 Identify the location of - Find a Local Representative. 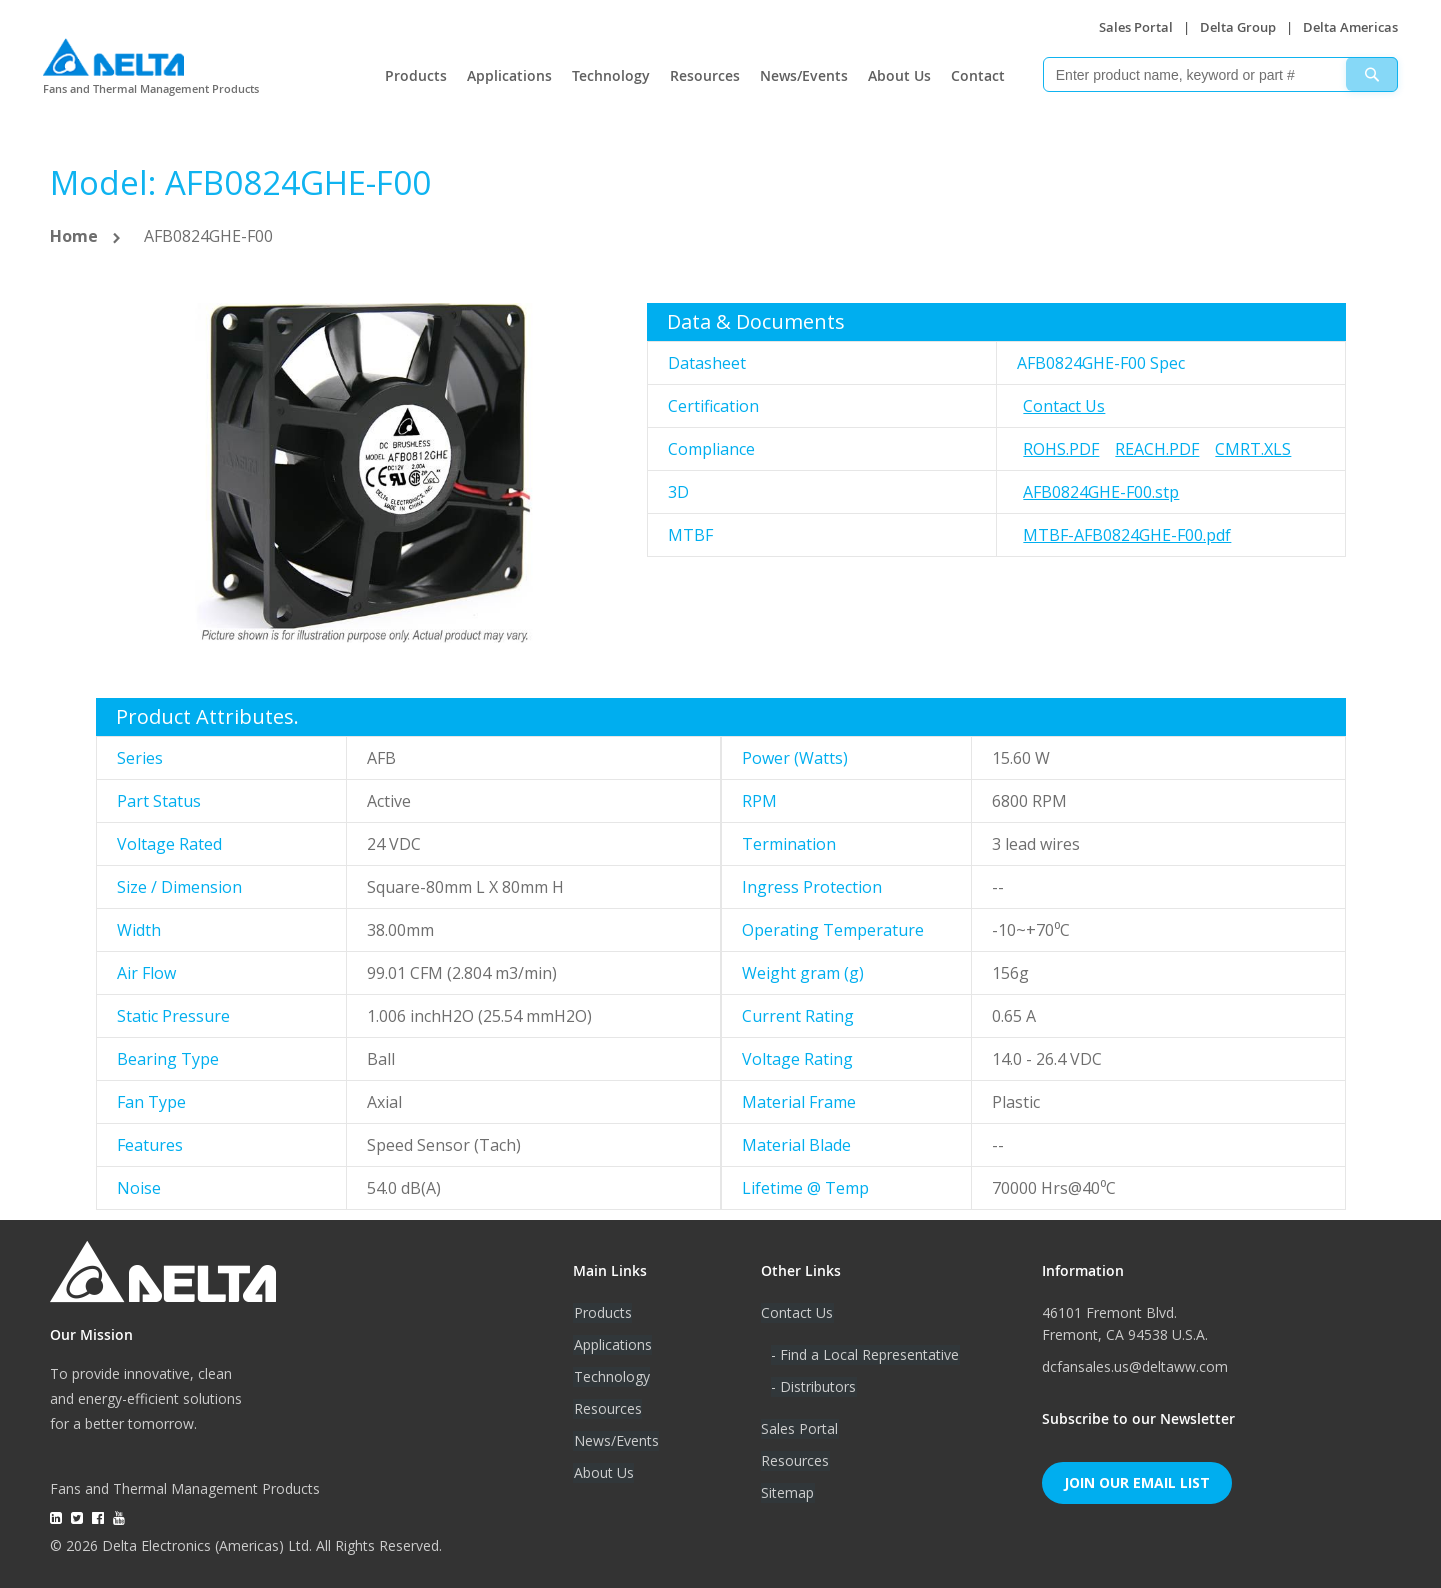
(865, 1354).